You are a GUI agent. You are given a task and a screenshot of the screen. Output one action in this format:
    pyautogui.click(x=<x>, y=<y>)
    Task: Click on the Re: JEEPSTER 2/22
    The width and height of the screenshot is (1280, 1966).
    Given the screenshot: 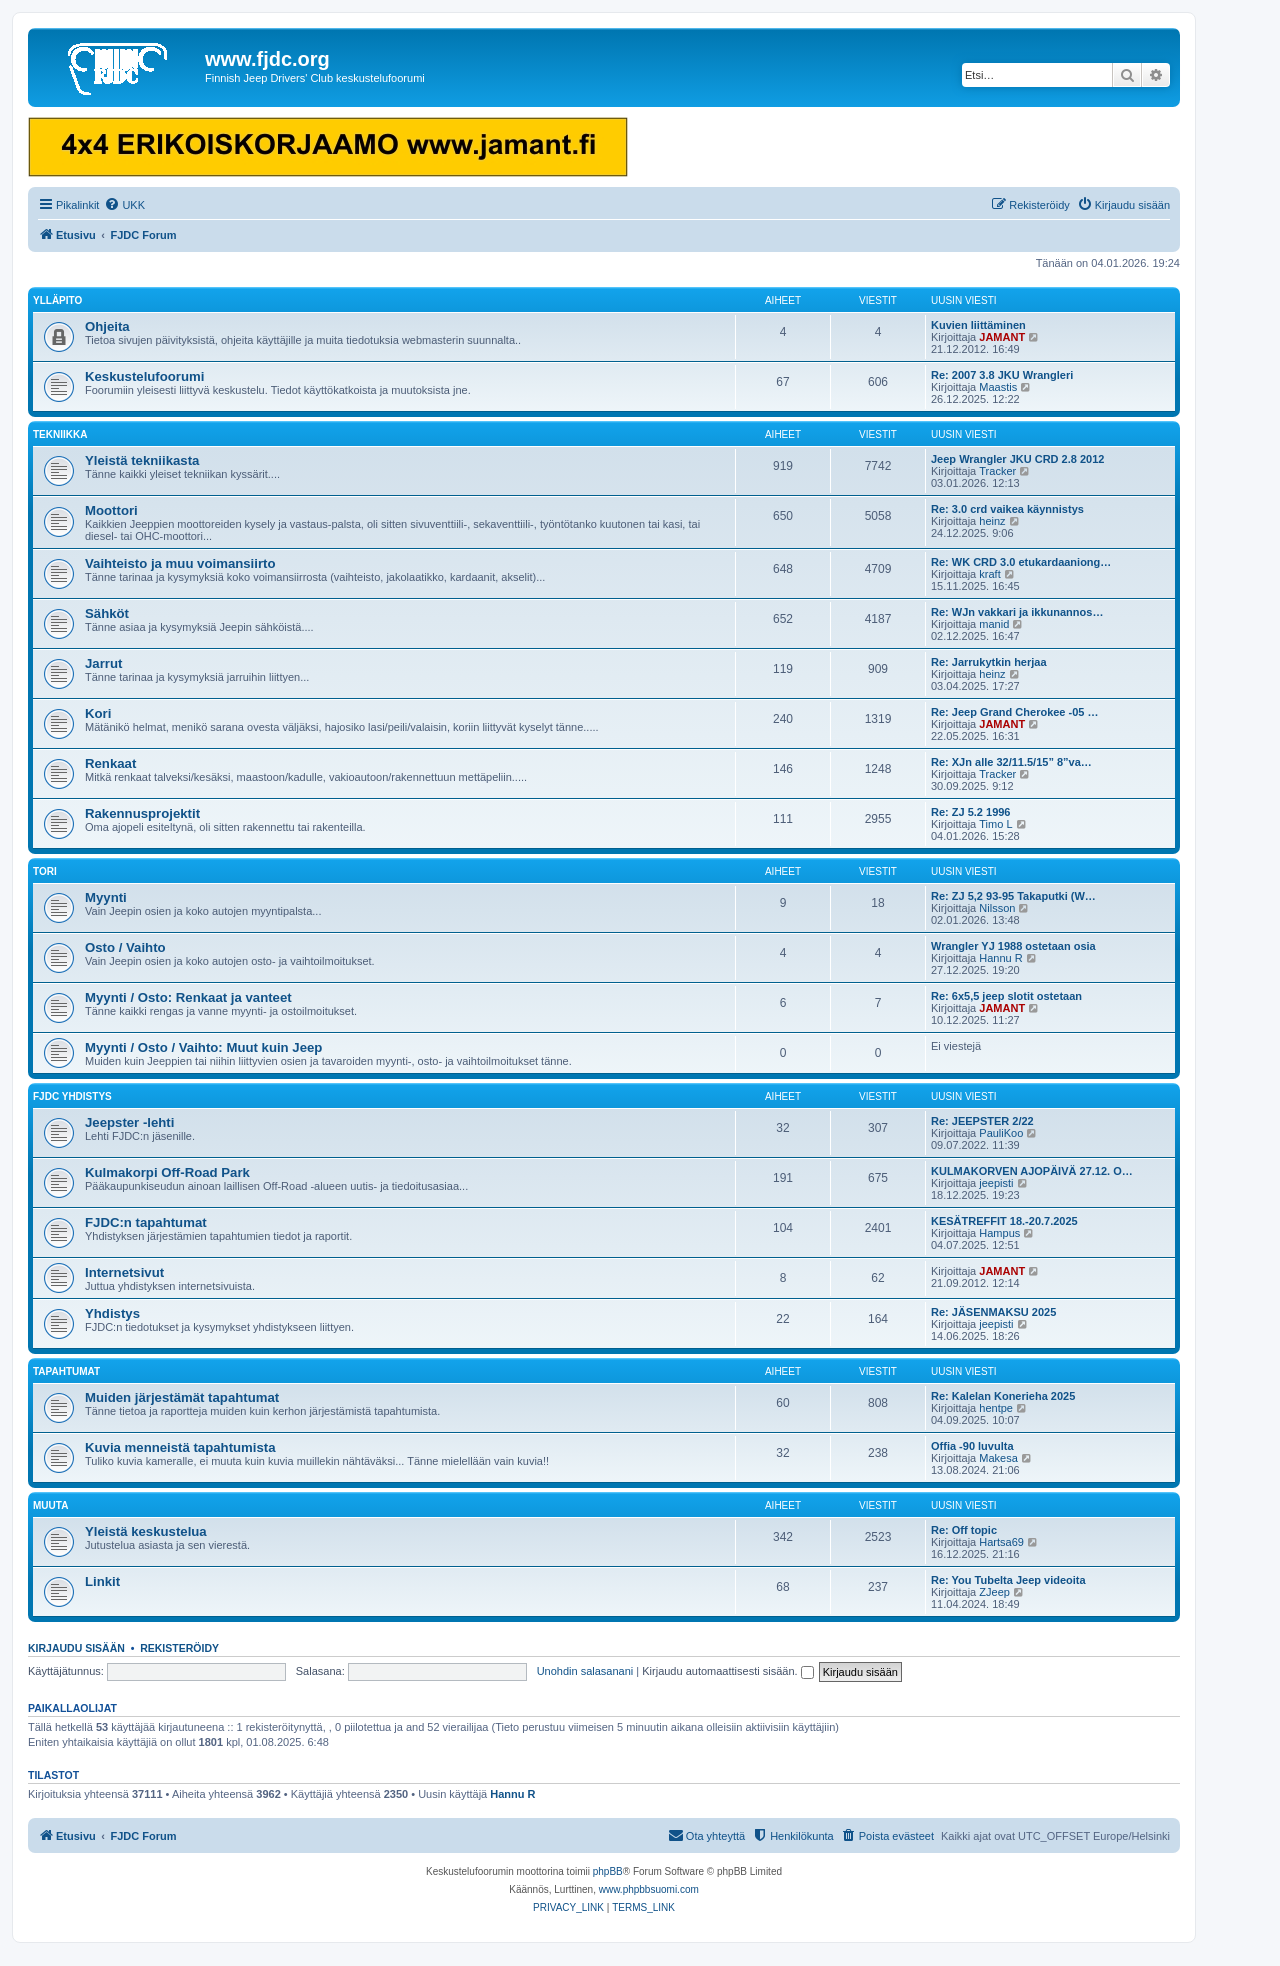 What is the action you would take?
    pyautogui.click(x=982, y=1121)
    